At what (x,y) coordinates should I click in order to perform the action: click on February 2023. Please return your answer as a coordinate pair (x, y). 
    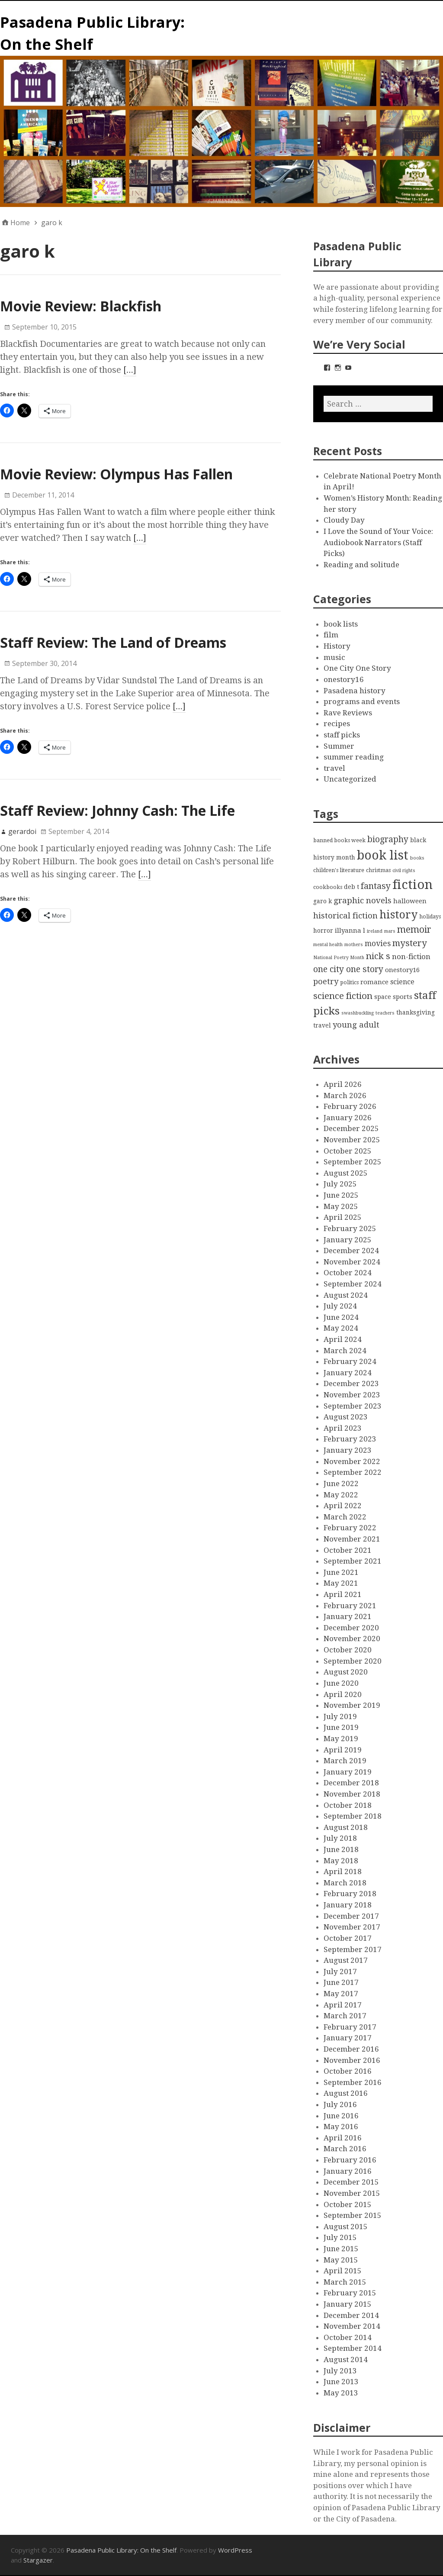
    Looking at the image, I should click on (350, 1439).